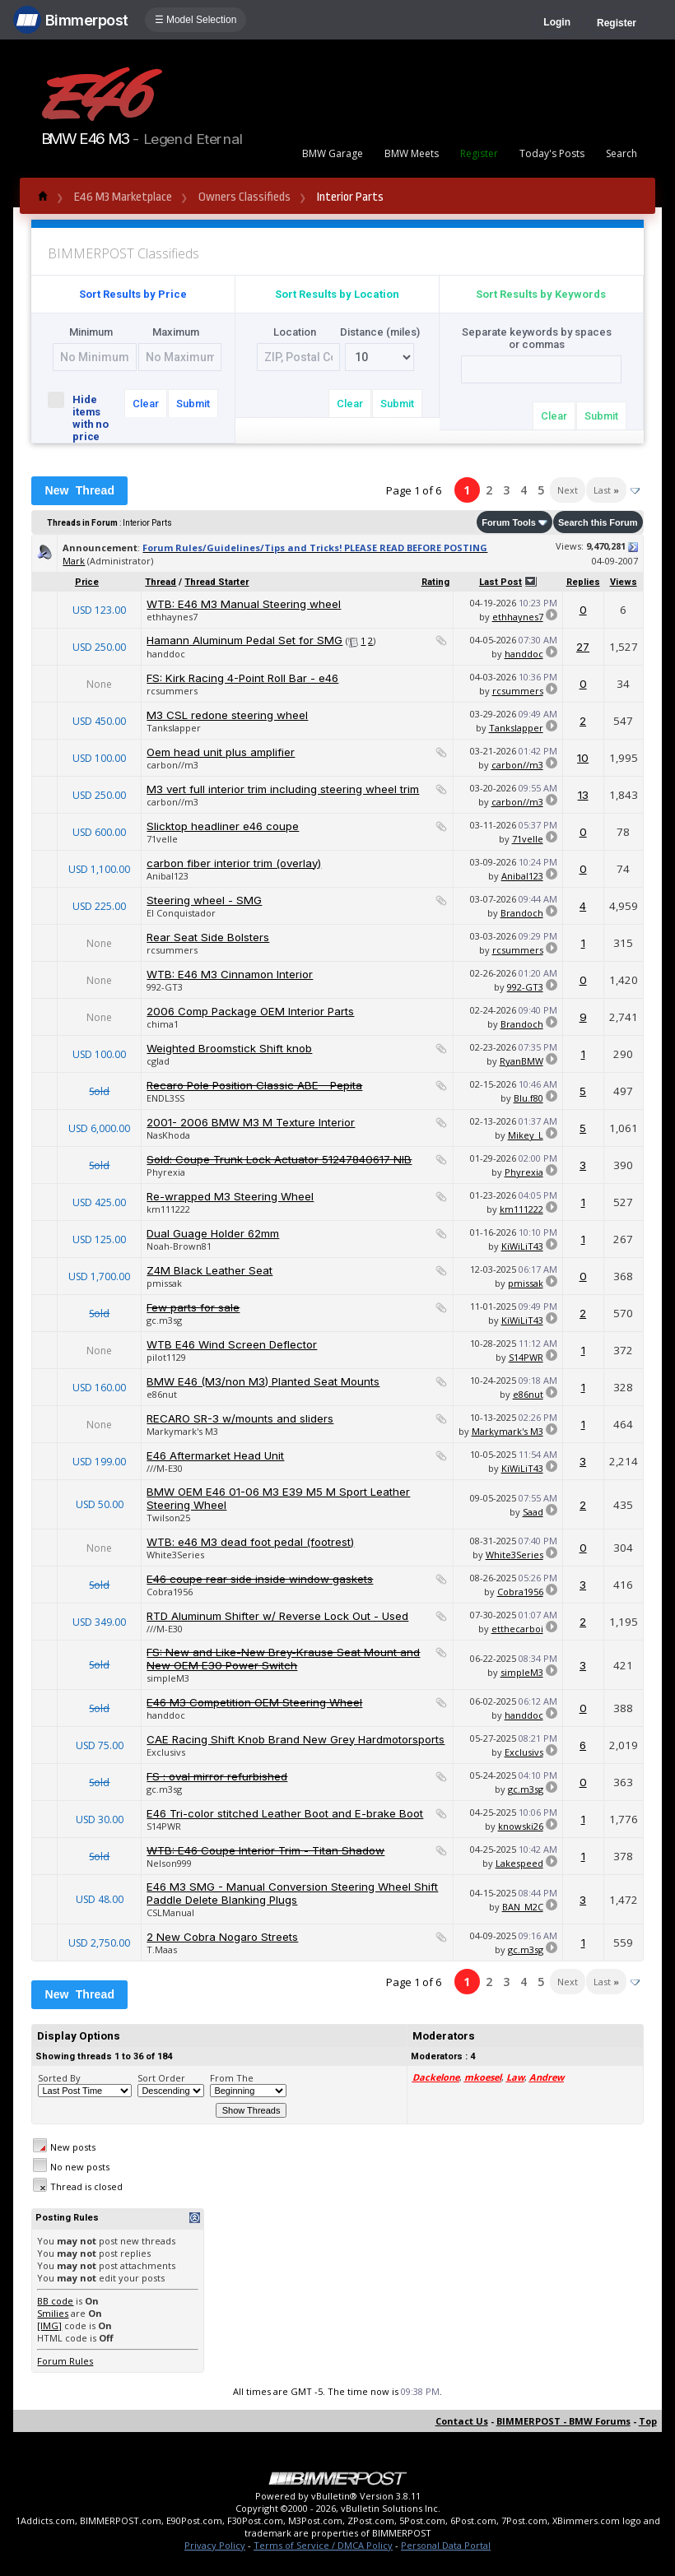 The height and width of the screenshot is (2576, 675). I want to click on M3 CSL redone steering wheel, so click(227, 715).